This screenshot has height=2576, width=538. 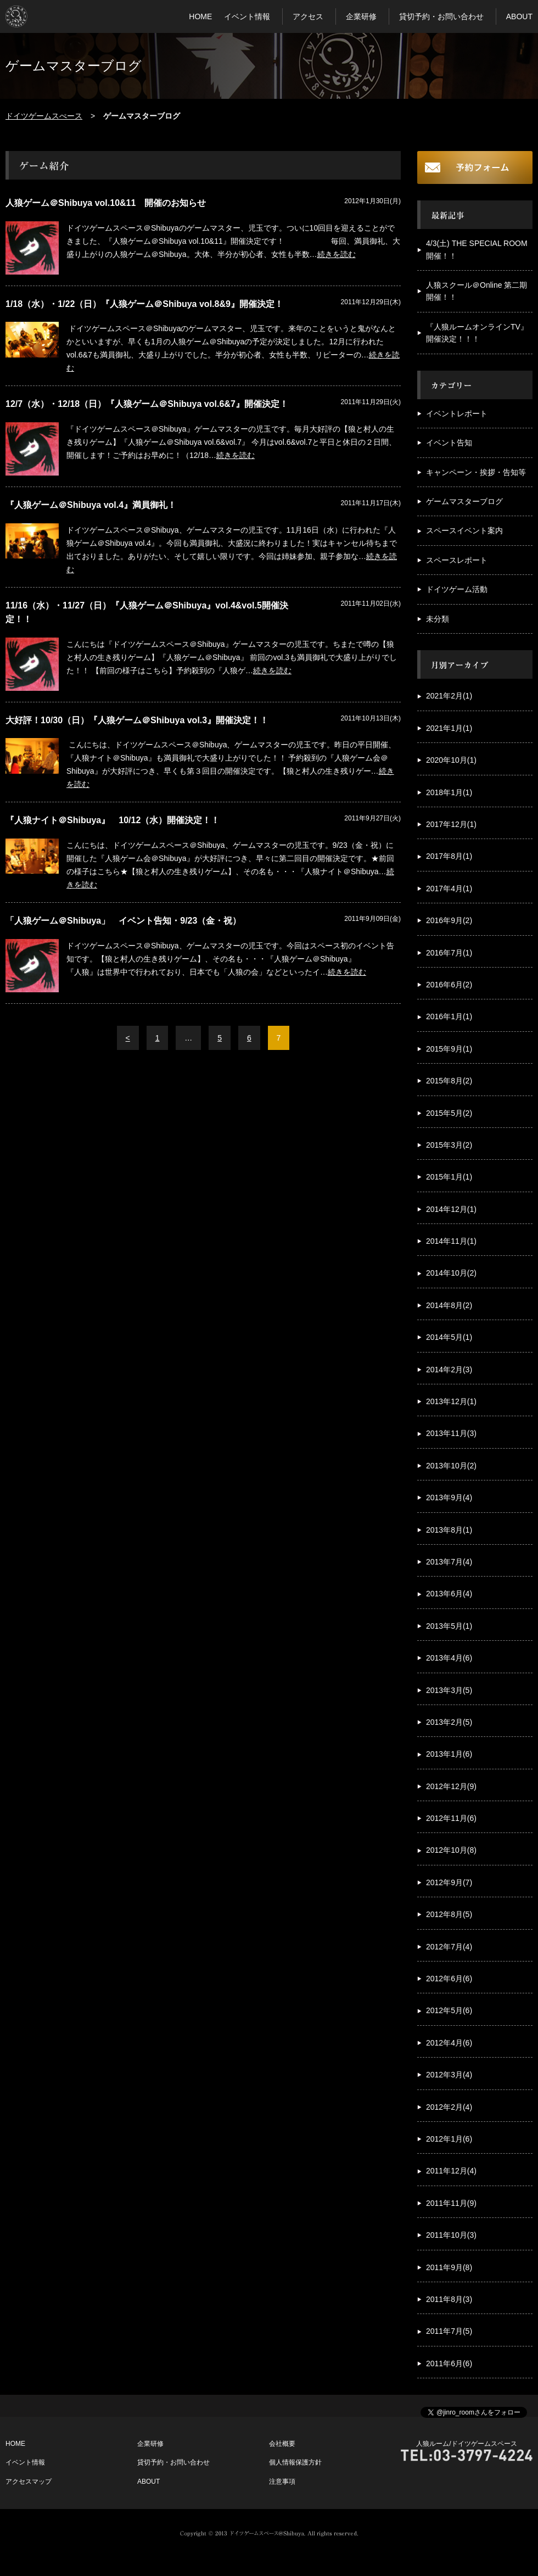 I want to click on 人狼ゲーム＠Shibuya vol.10&11 開催のお知らせ, so click(x=105, y=203).